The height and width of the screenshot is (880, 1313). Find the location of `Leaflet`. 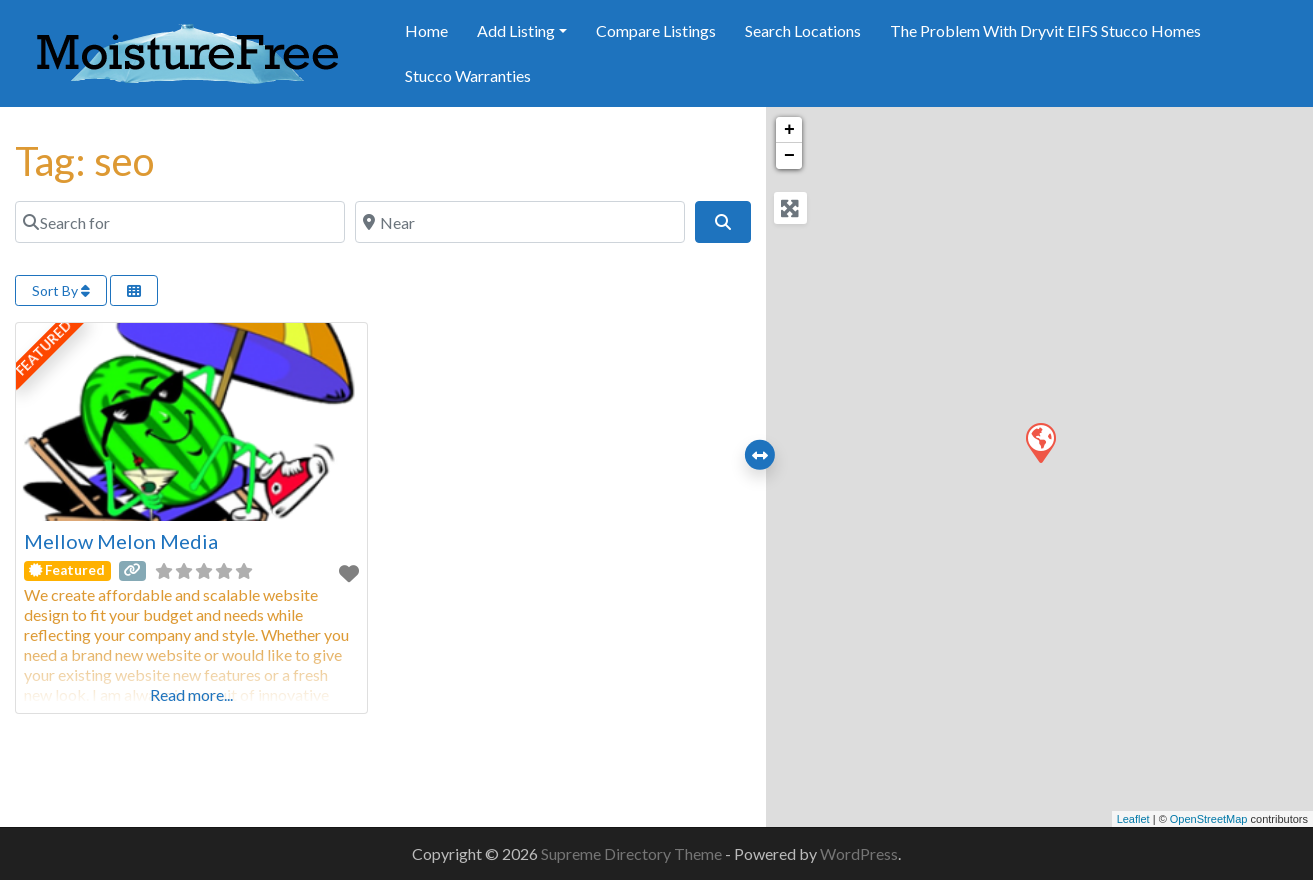

Leaflet is located at coordinates (1133, 819).